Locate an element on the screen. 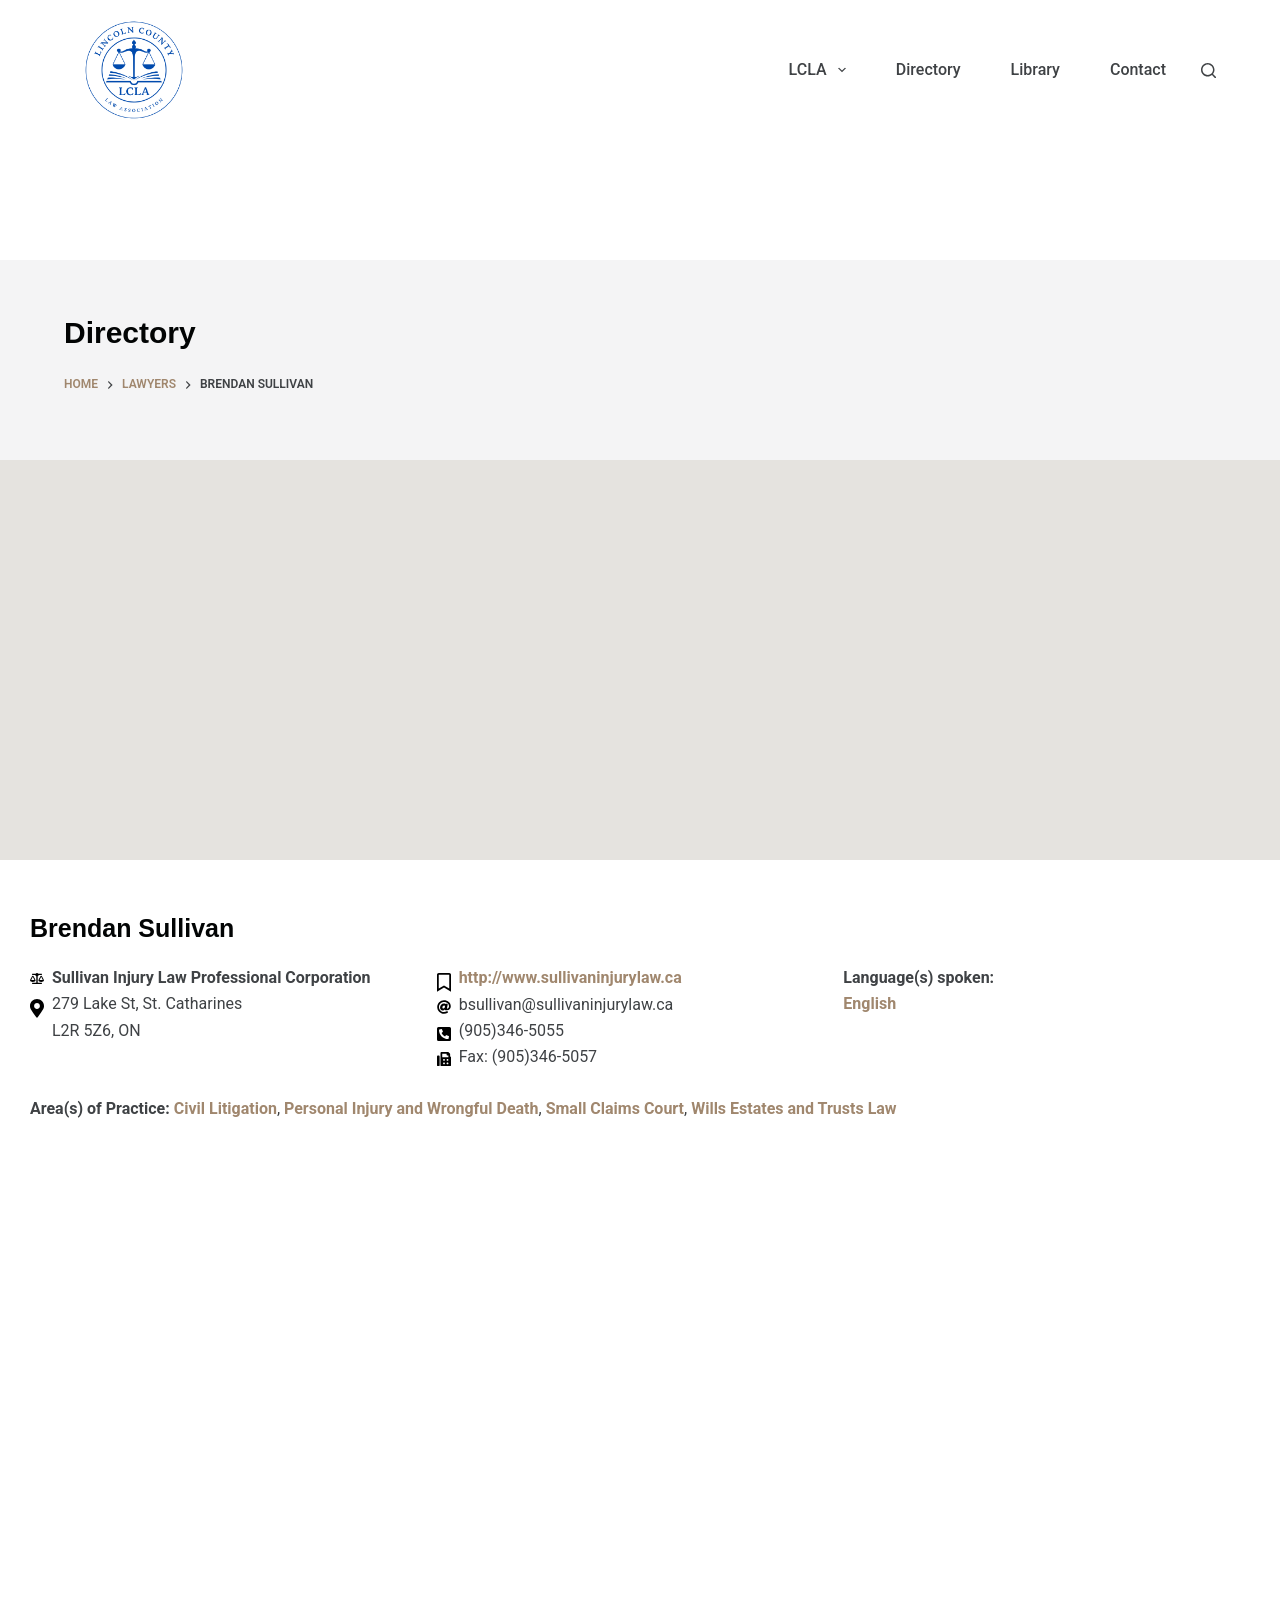  English is located at coordinates (869, 1003).